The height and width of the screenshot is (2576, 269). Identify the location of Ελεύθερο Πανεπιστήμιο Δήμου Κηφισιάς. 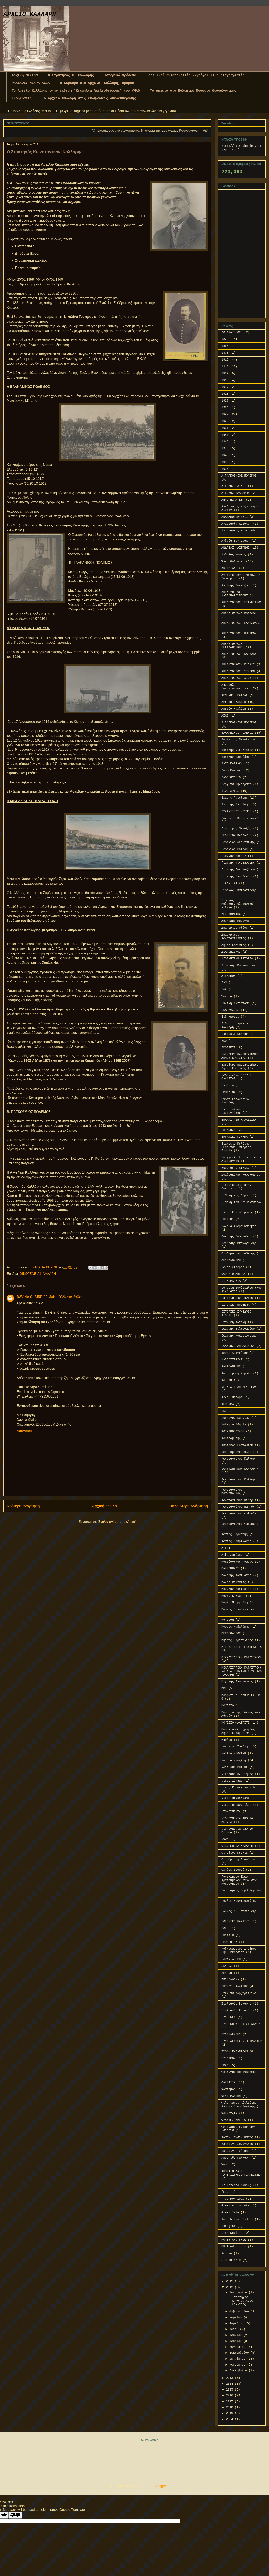
(239, 1066).